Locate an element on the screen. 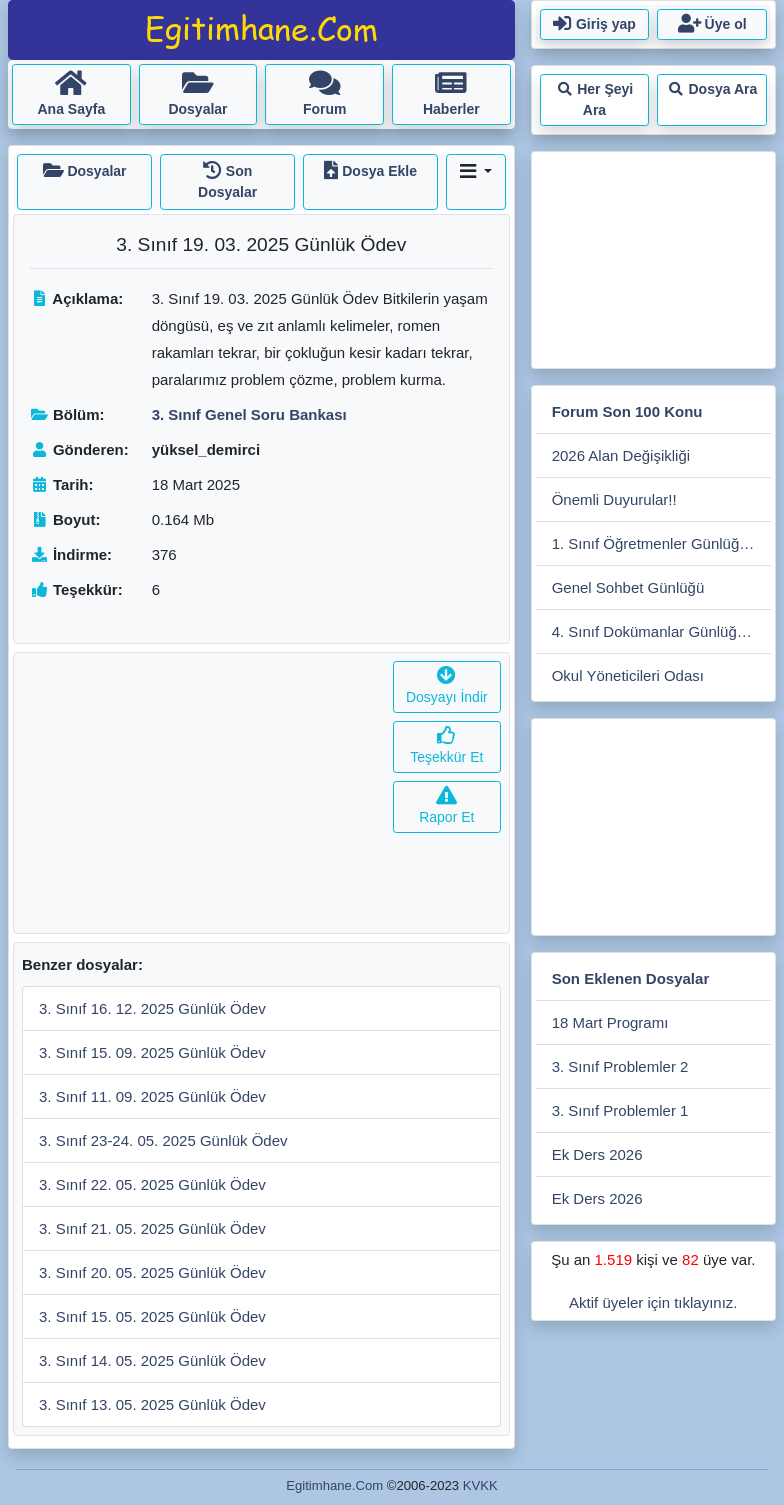 This screenshot has height=1505, width=784. 3. Sınıf 13. 05. 2025 Günlük Ödev is located at coordinates (152, 1404).